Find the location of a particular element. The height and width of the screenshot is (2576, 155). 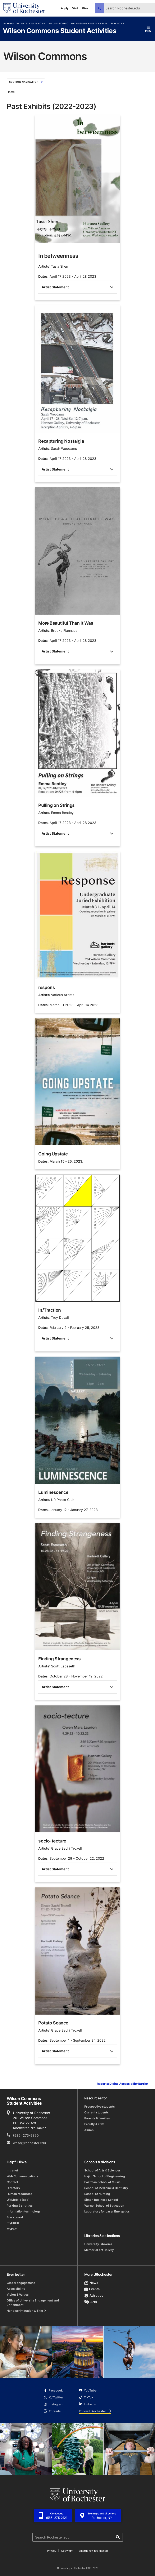

Web Communications is located at coordinates (22, 2176).